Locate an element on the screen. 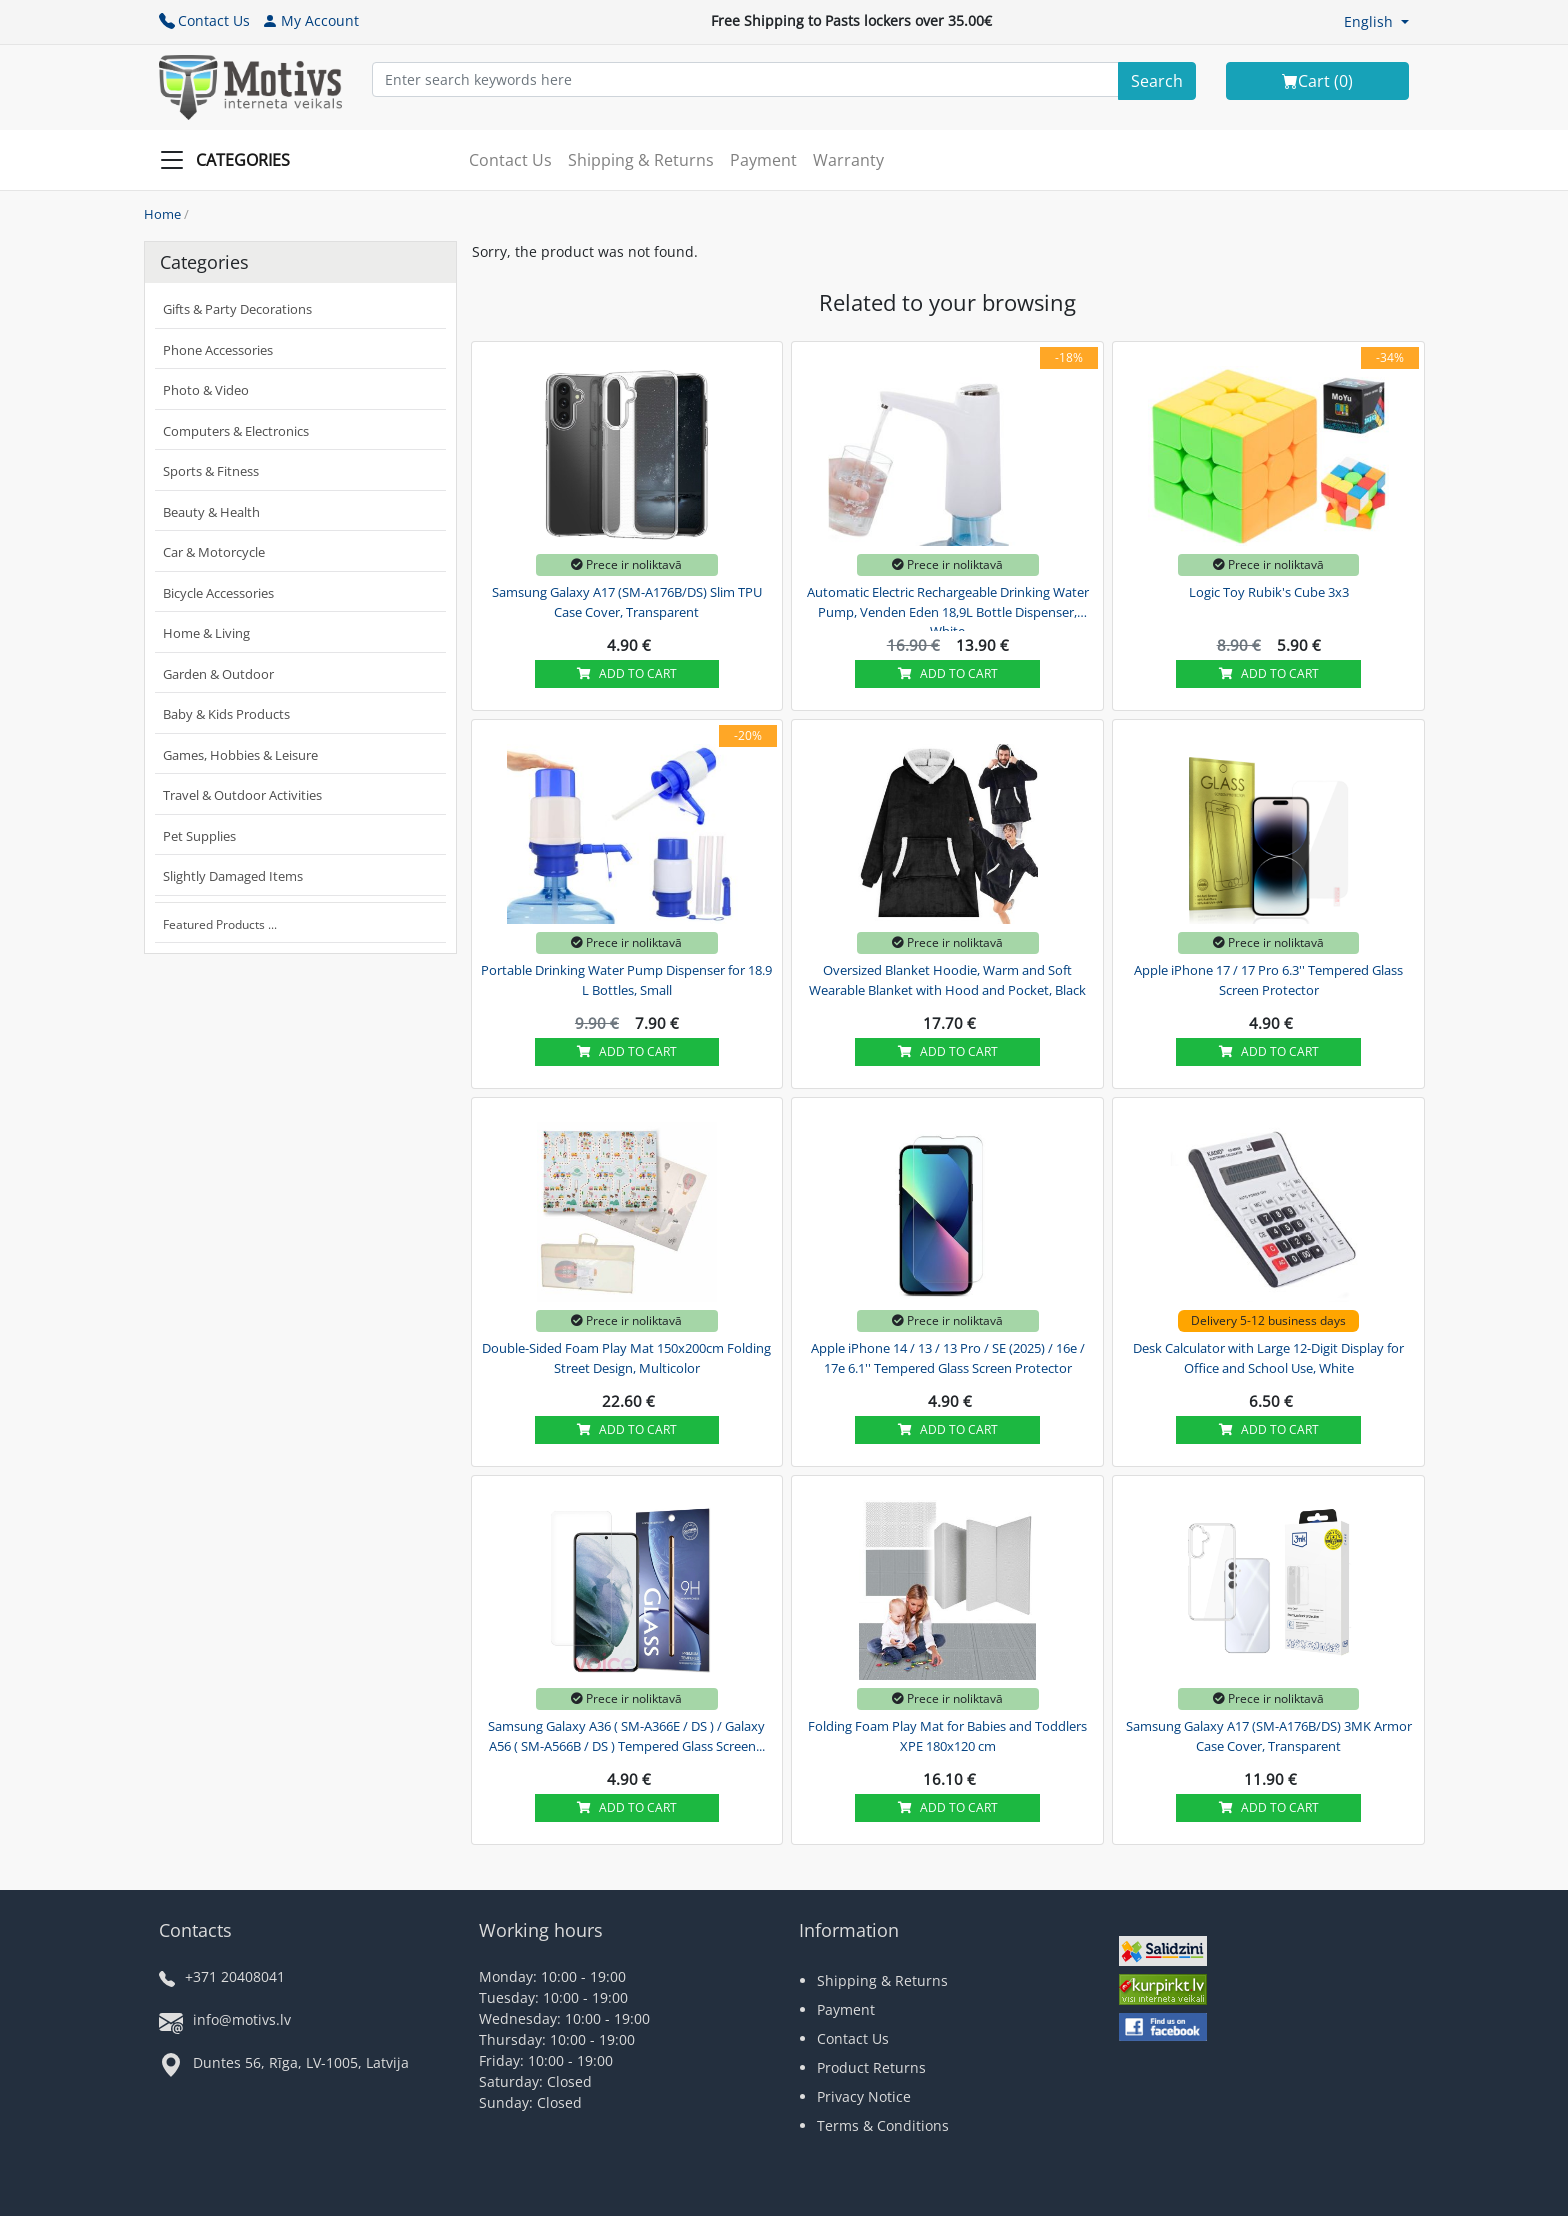 Image resolution: width=1568 pixels, height=2216 pixels. Travel & Outdoor Activities is located at coordinates (242, 795).